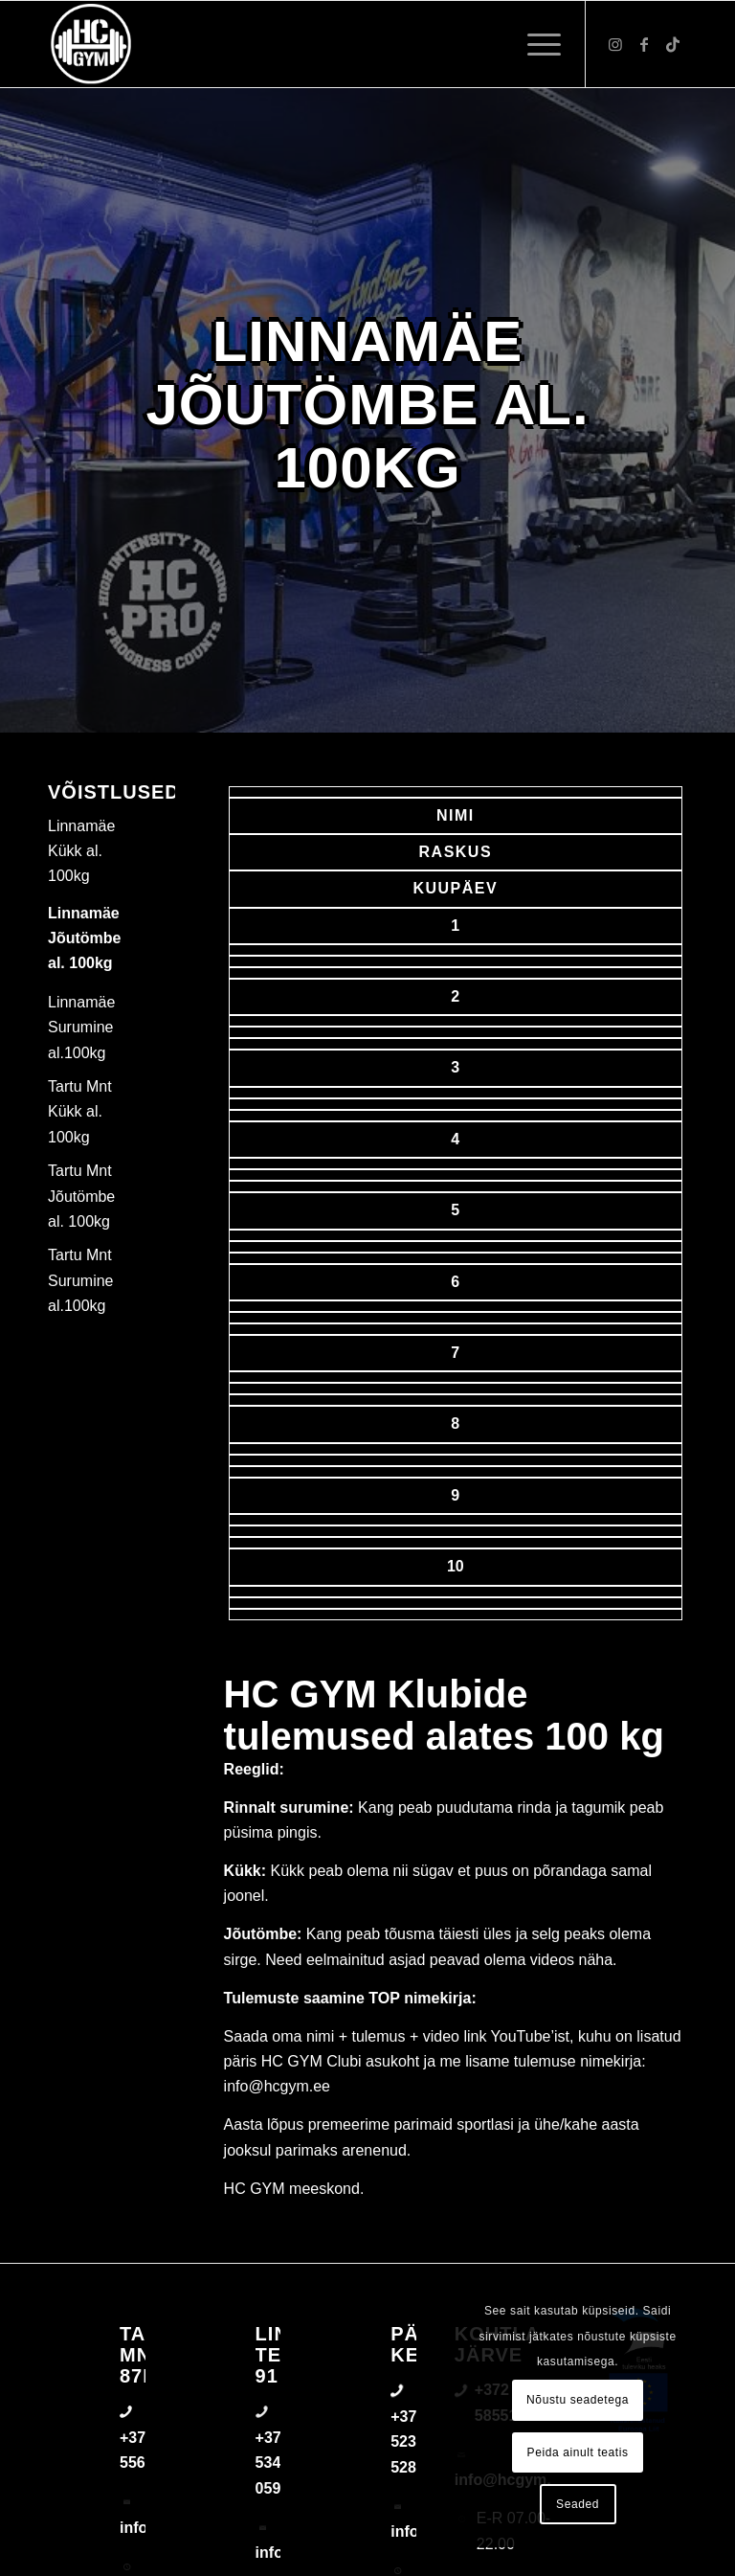 The height and width of the screenshot is (2576, 735). Describe the element at coordinates (81, 1196) in the screenshot. I see `Tartu Mnt Jõutömbe al. 100kg` at that location.